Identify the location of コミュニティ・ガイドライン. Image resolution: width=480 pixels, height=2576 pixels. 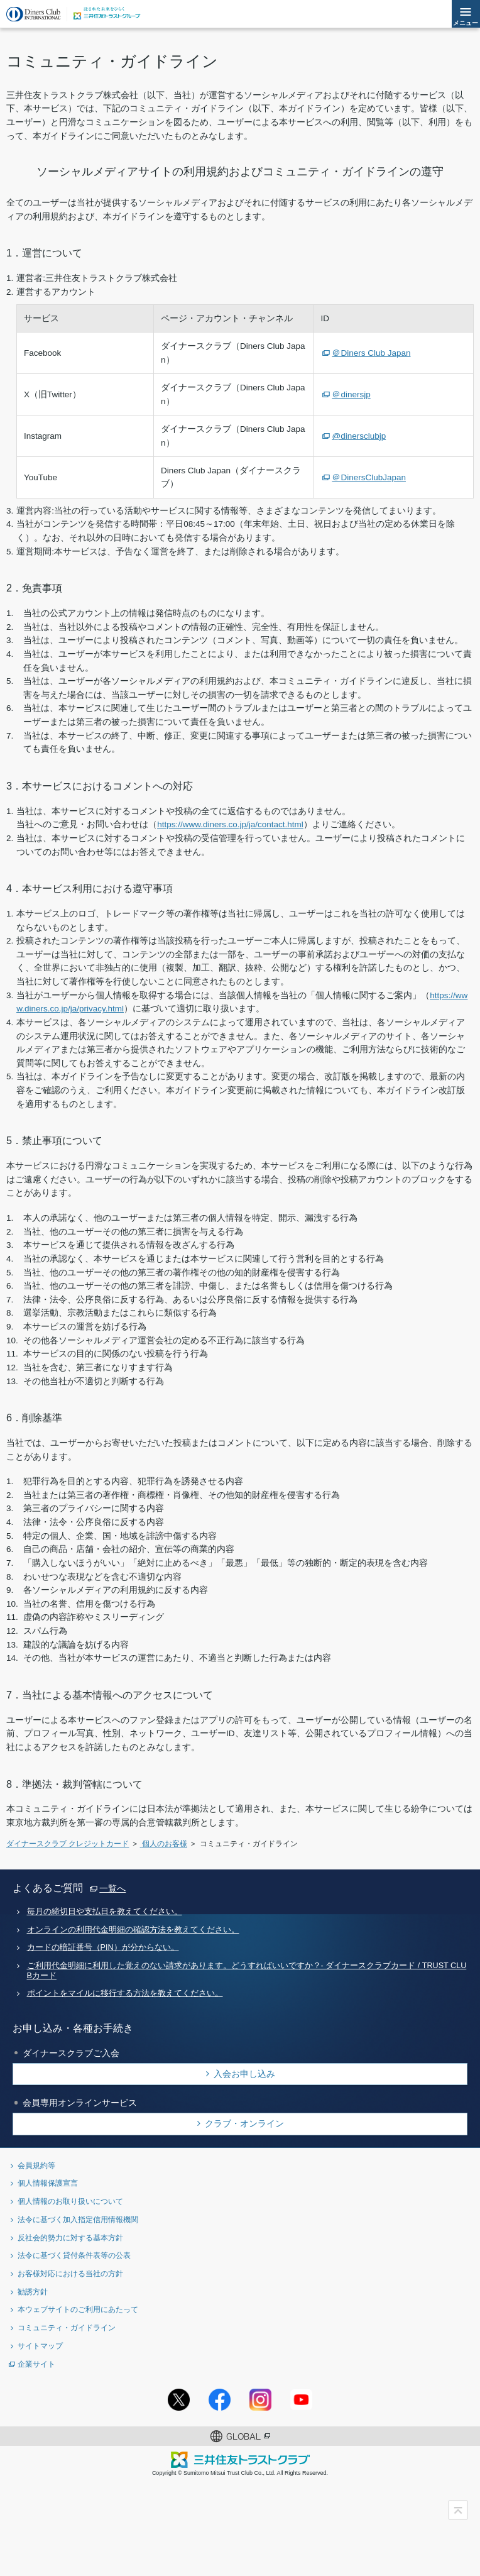
(67, 2327).